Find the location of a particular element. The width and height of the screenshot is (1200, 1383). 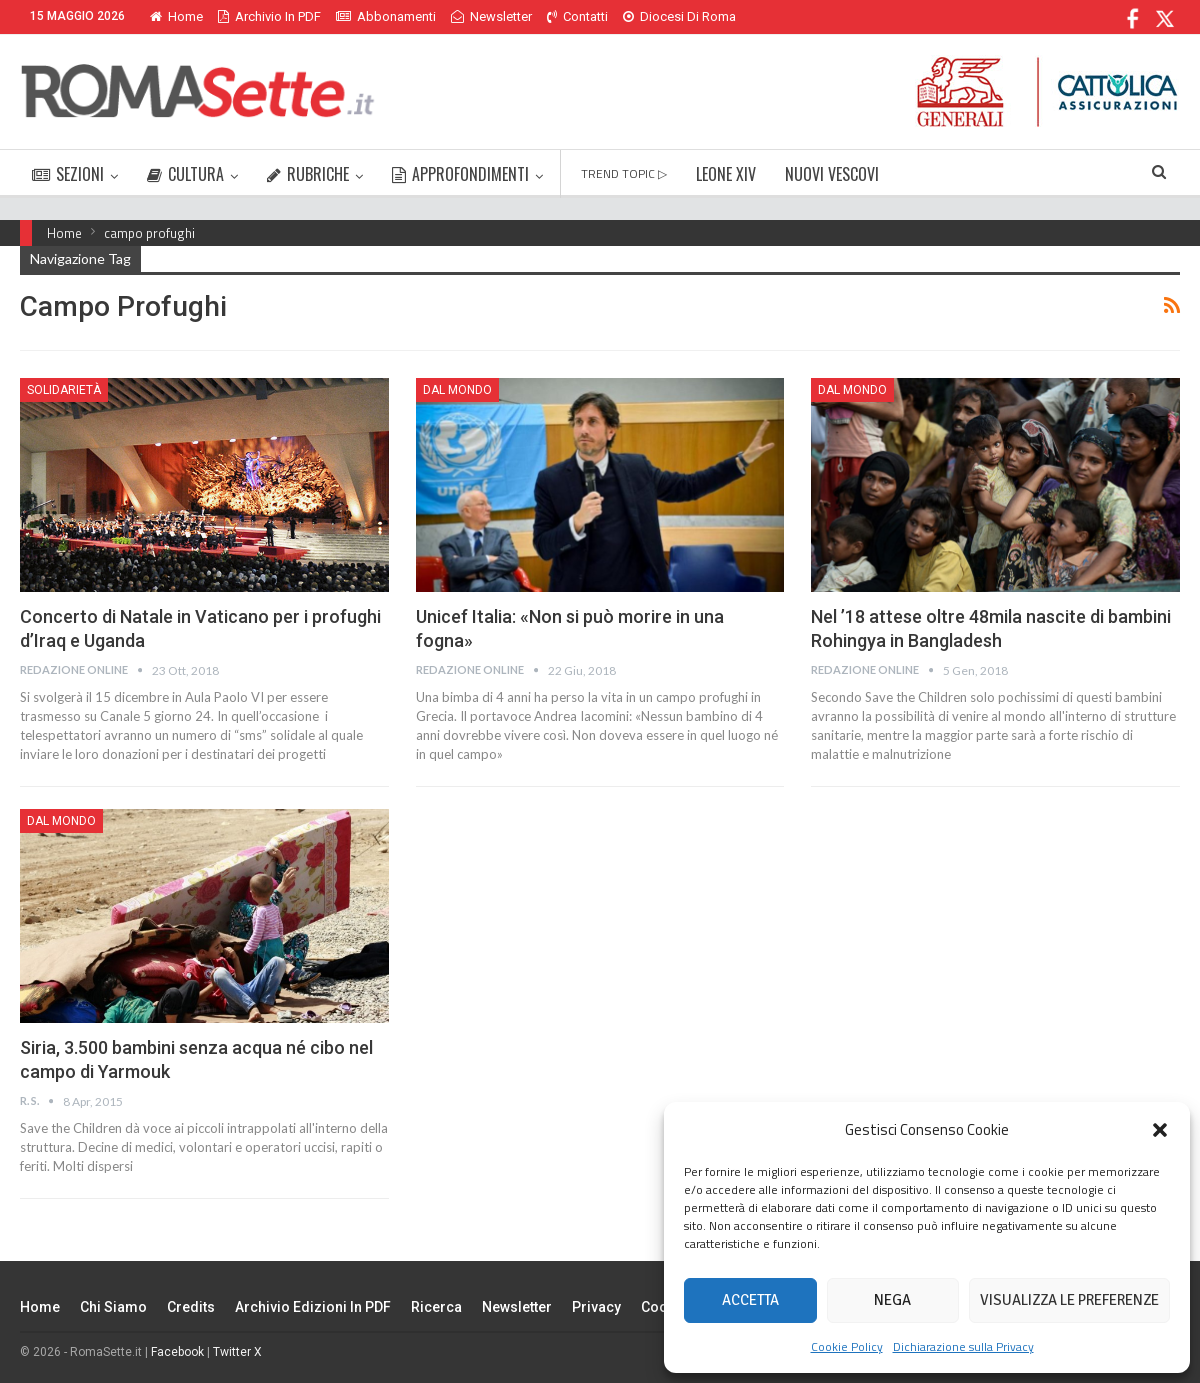

Abbonamenti is located at coordinates (386, 16).